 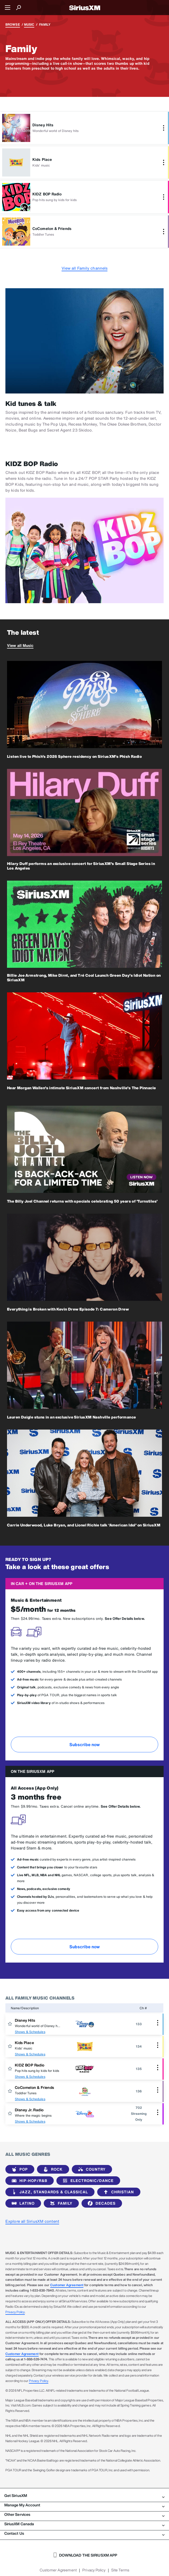 I want to click on View all Music, so click(x=20, y=645).